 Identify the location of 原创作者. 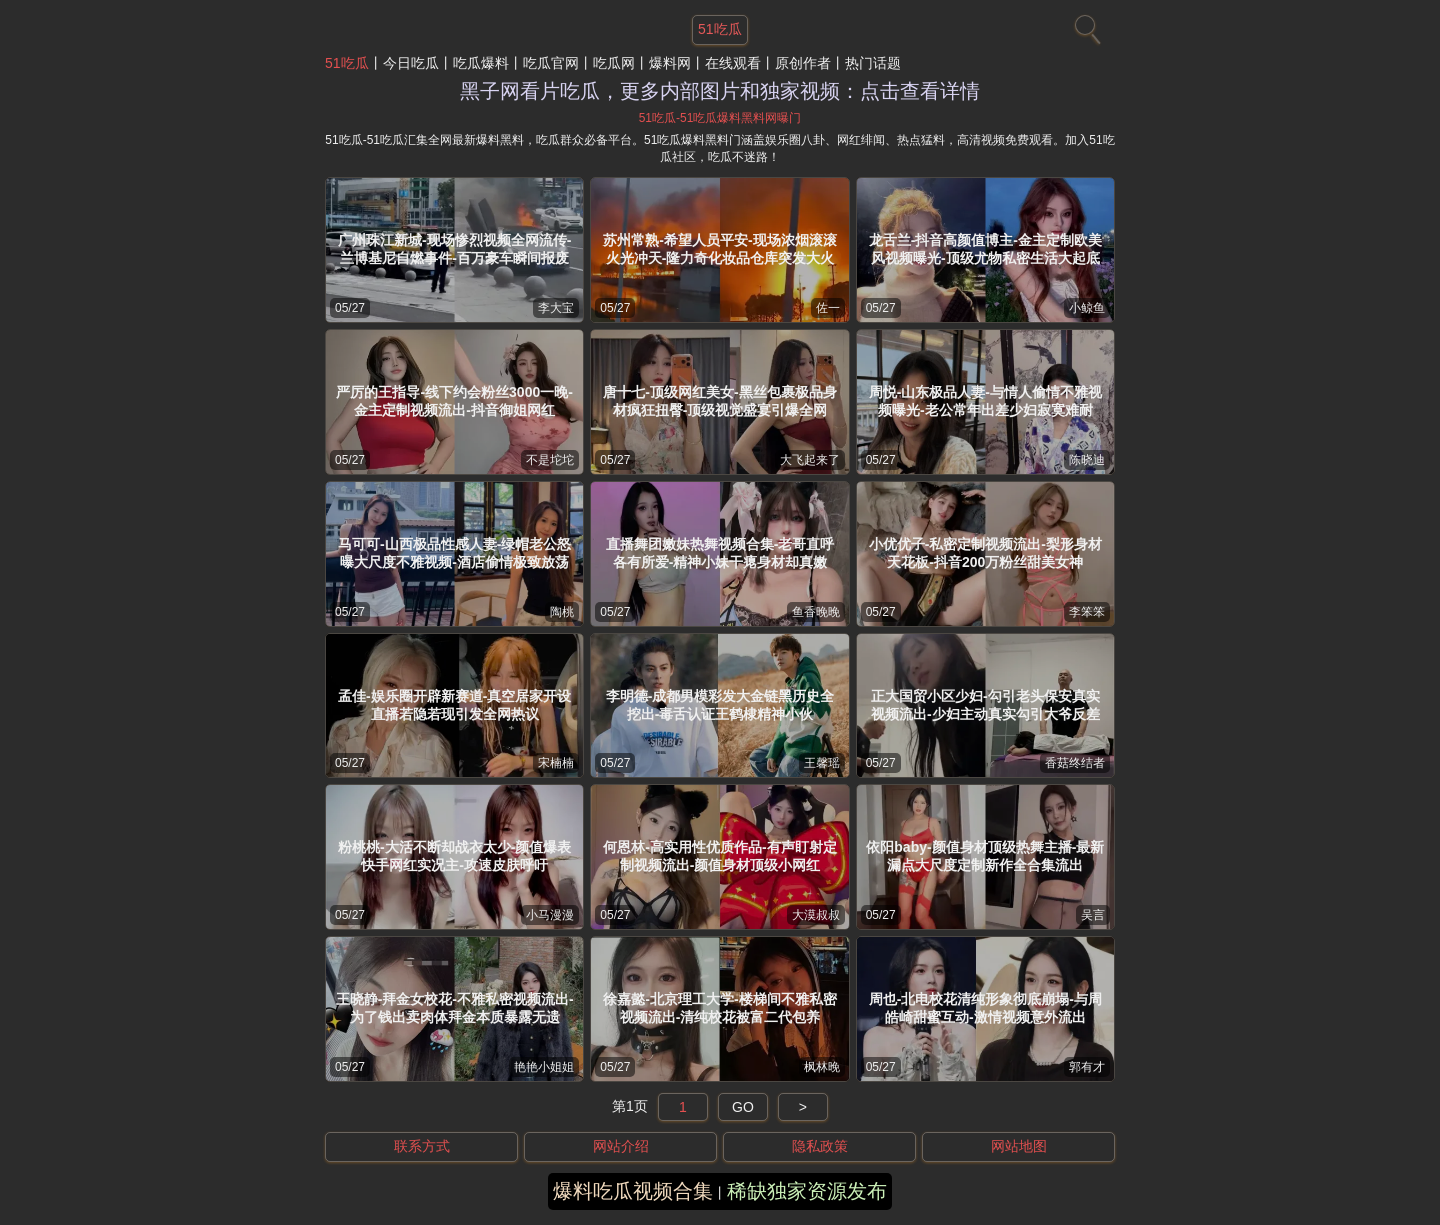
(803, 63).